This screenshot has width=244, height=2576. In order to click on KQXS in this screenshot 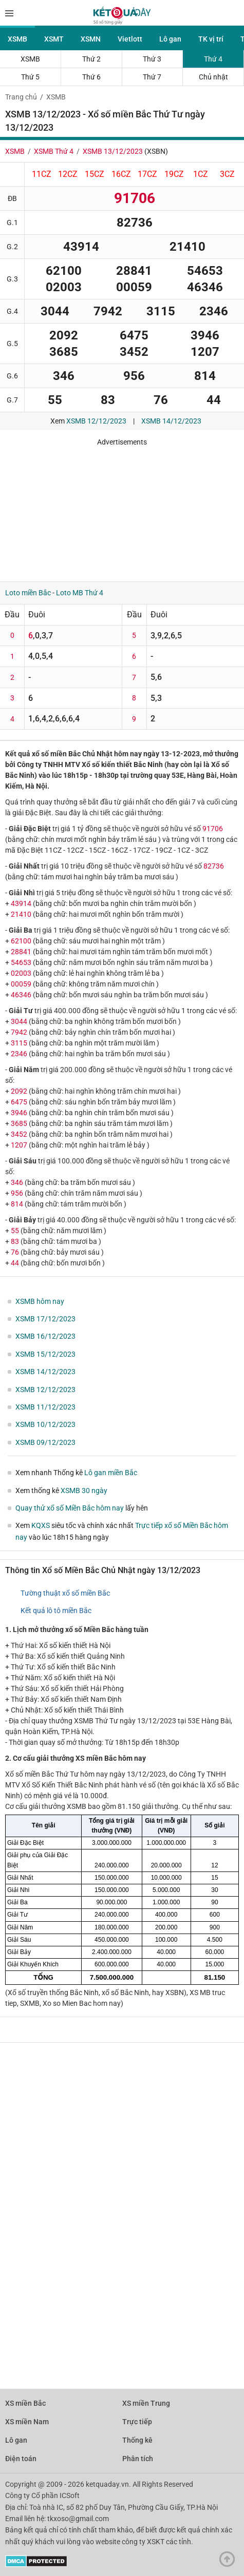, I will do `click(40, 1525)`.